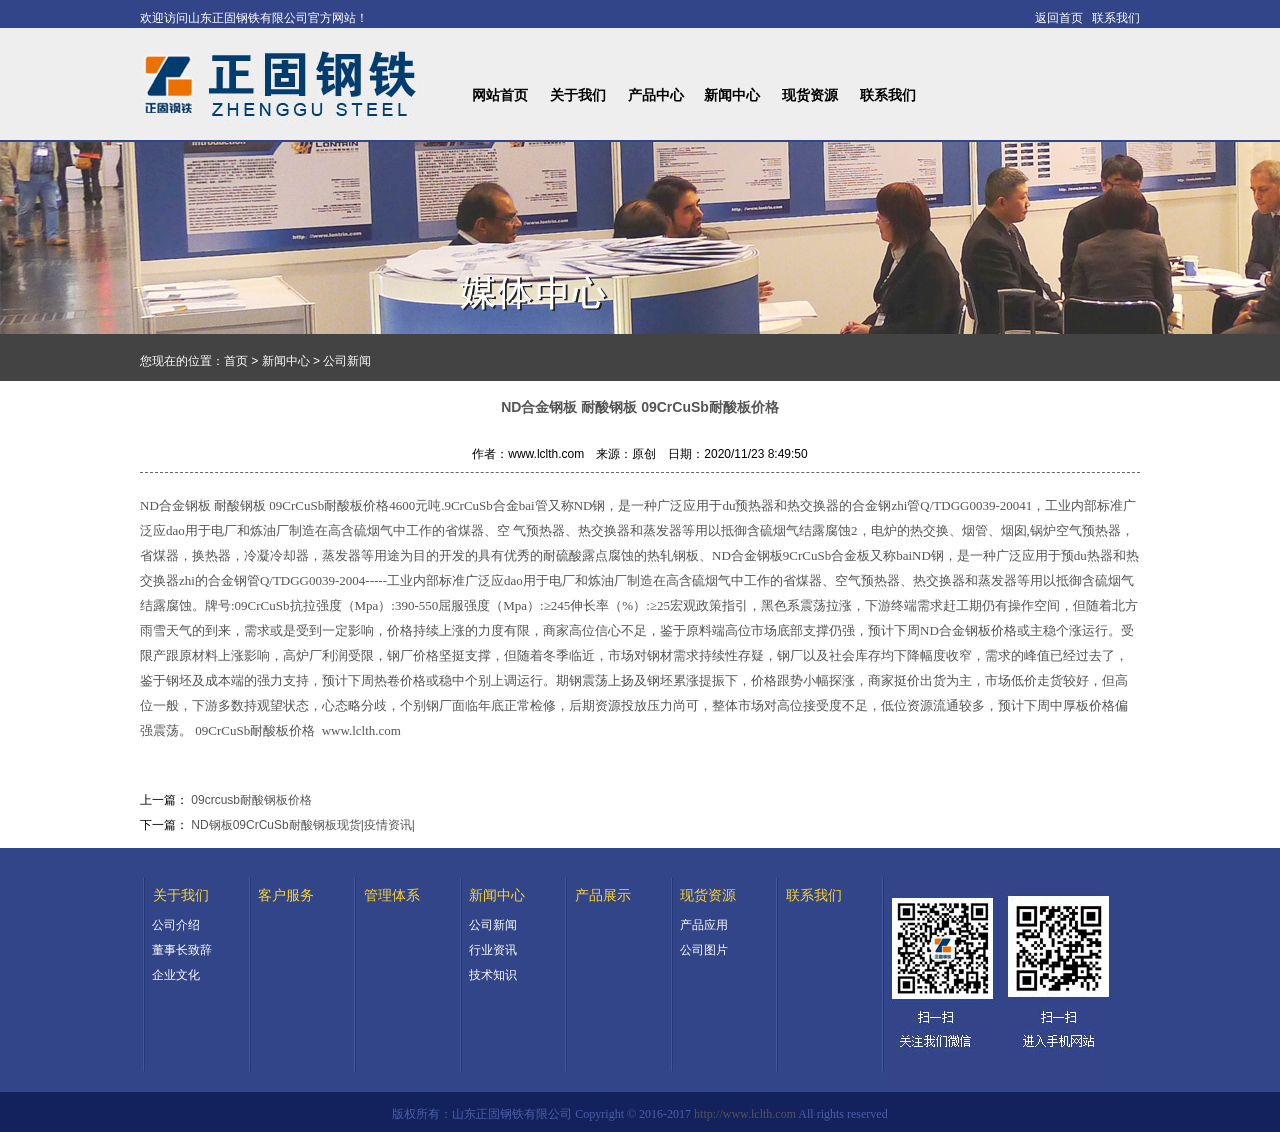 The image size is (1280, 1132). What do you see at coordinates (745, 1114) in the screenshot?
I see `http://www.lclth.com` at bounding box center [745, 1114].